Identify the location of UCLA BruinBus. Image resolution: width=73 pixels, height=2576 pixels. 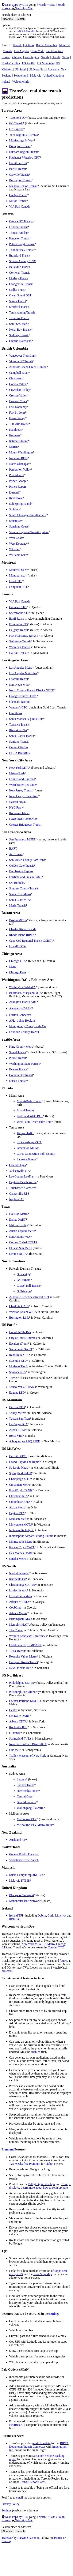
(19, 753).